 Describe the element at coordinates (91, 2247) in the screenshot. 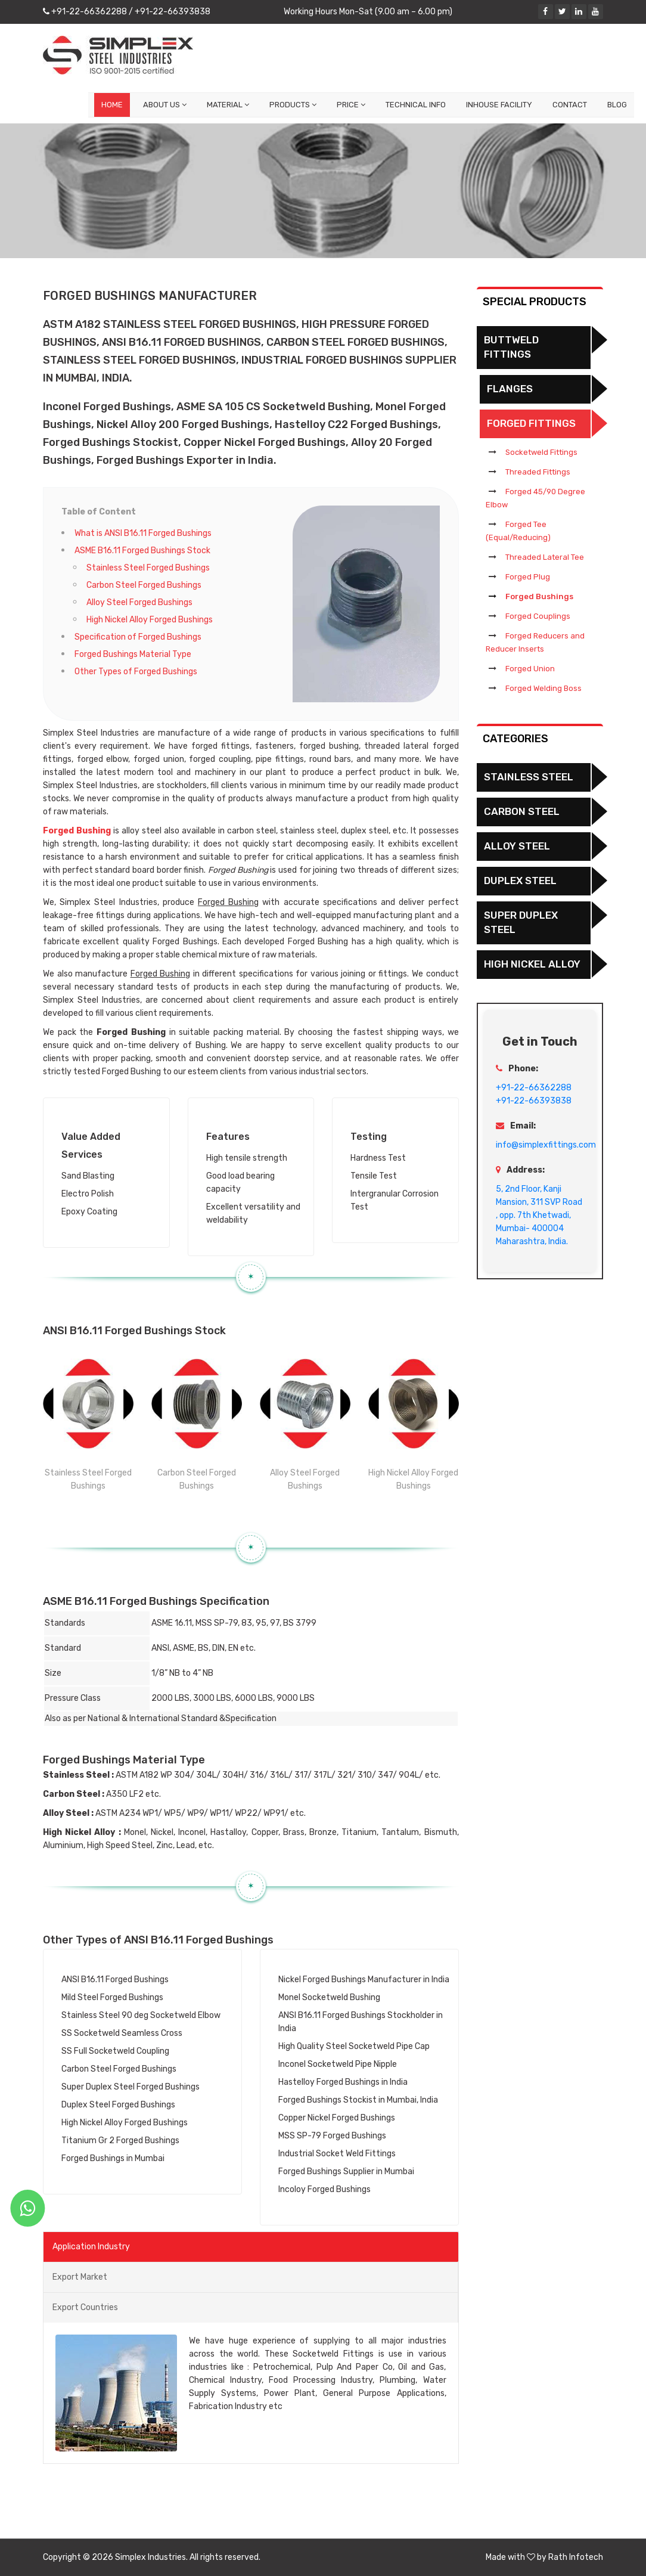

I see `Application Industry` at that location.